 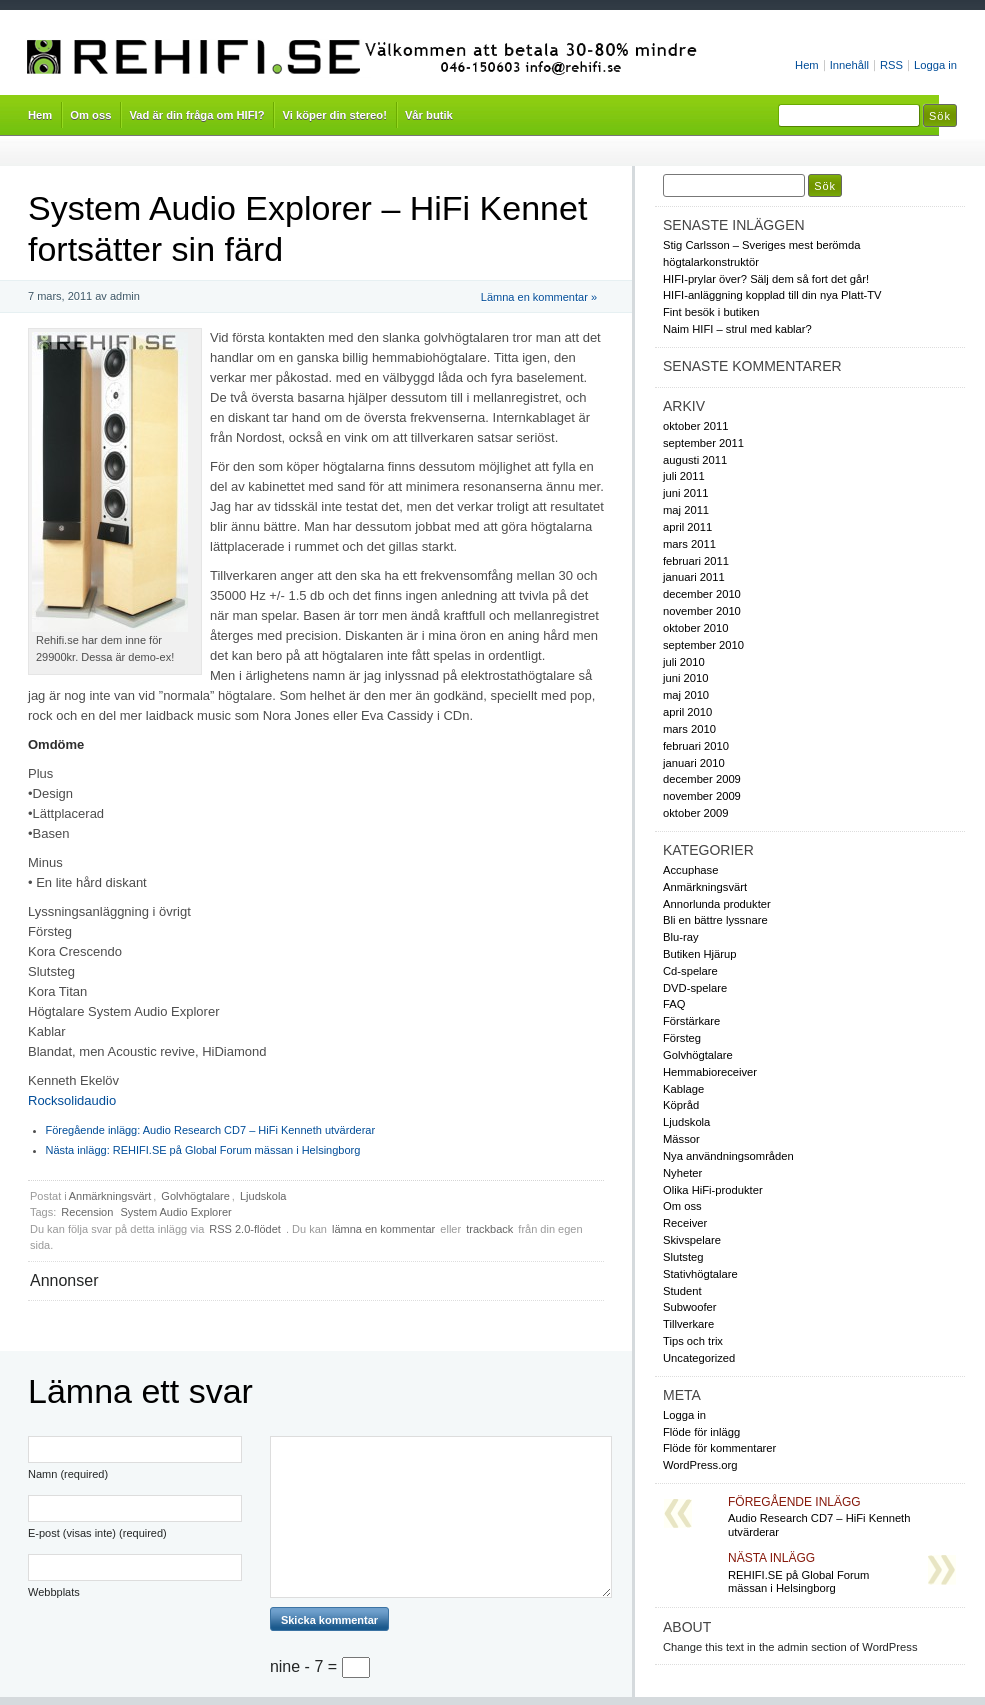 I want to click on september 2010, so click(x=703, y=645).